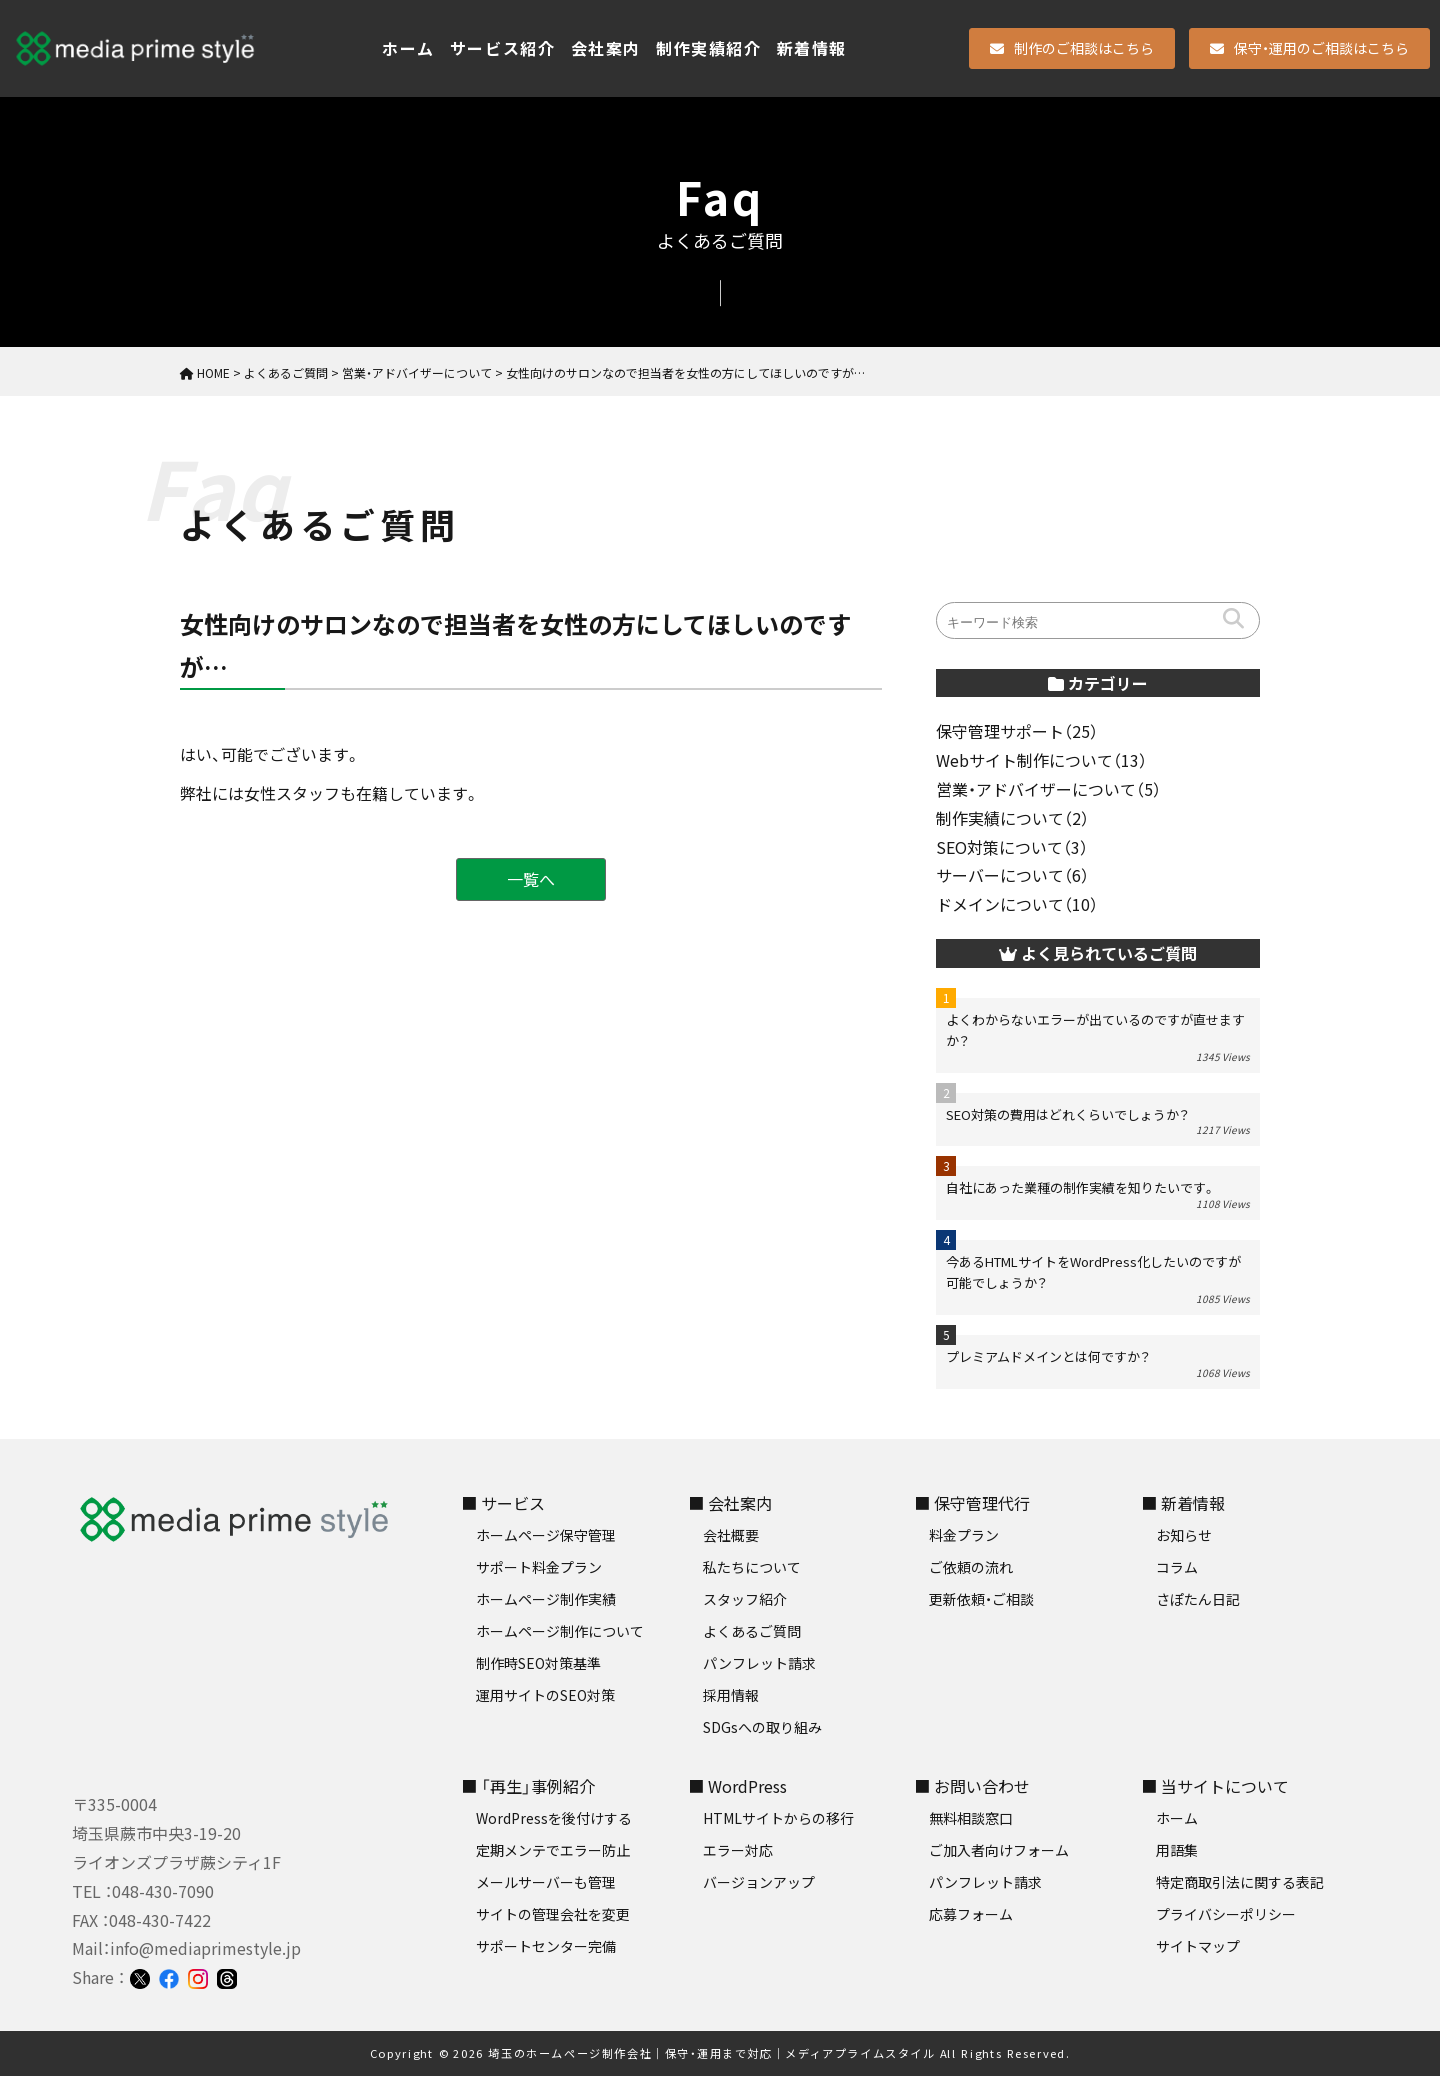 The width and height of the screenshot is (1440, 2076). I want to click on info@mediaprimestyle.jp, so click(205, 1948).